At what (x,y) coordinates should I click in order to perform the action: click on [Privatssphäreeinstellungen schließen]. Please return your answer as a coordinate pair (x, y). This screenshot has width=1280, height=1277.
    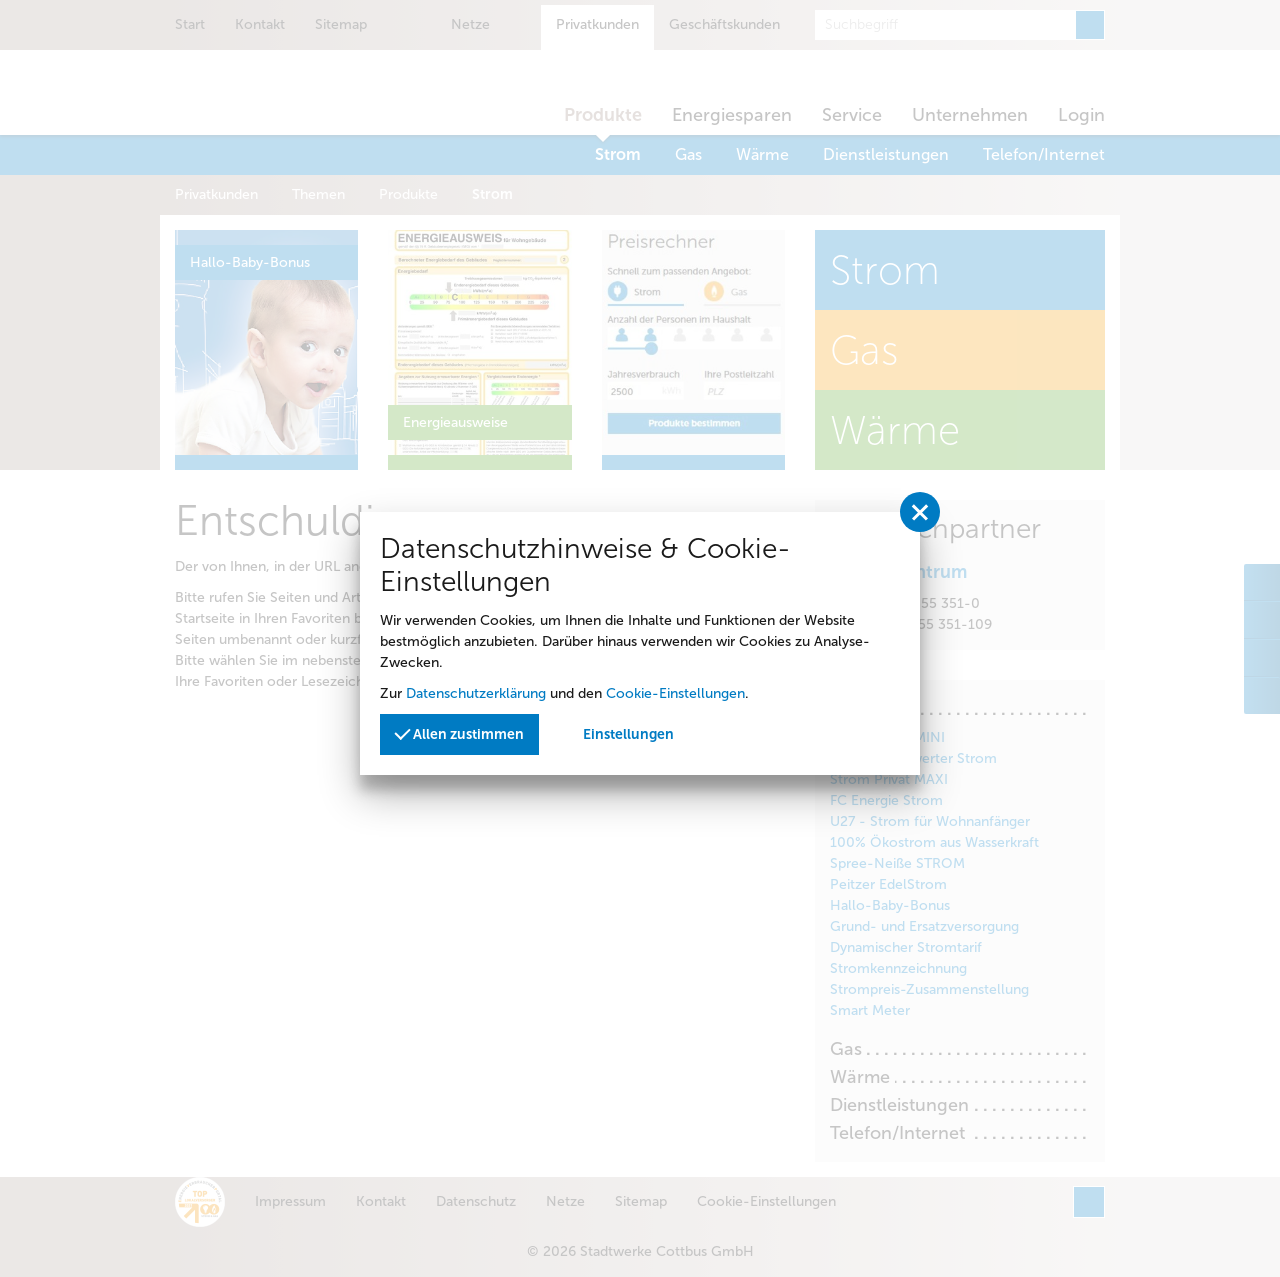
    Looking at the image, I should click on (920, 512).